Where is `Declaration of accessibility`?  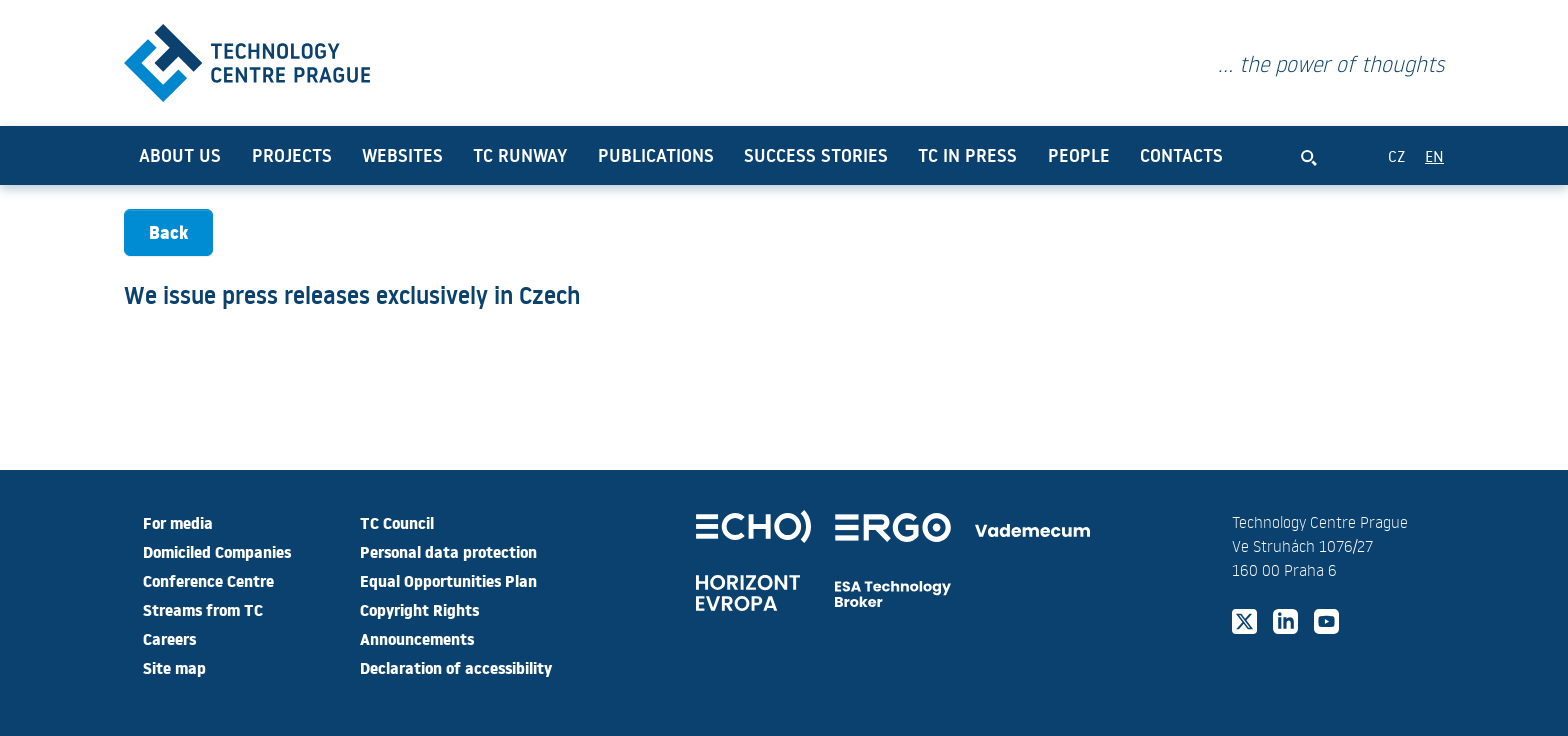 Declaration of accessibility is located at coordinates (456, 667).